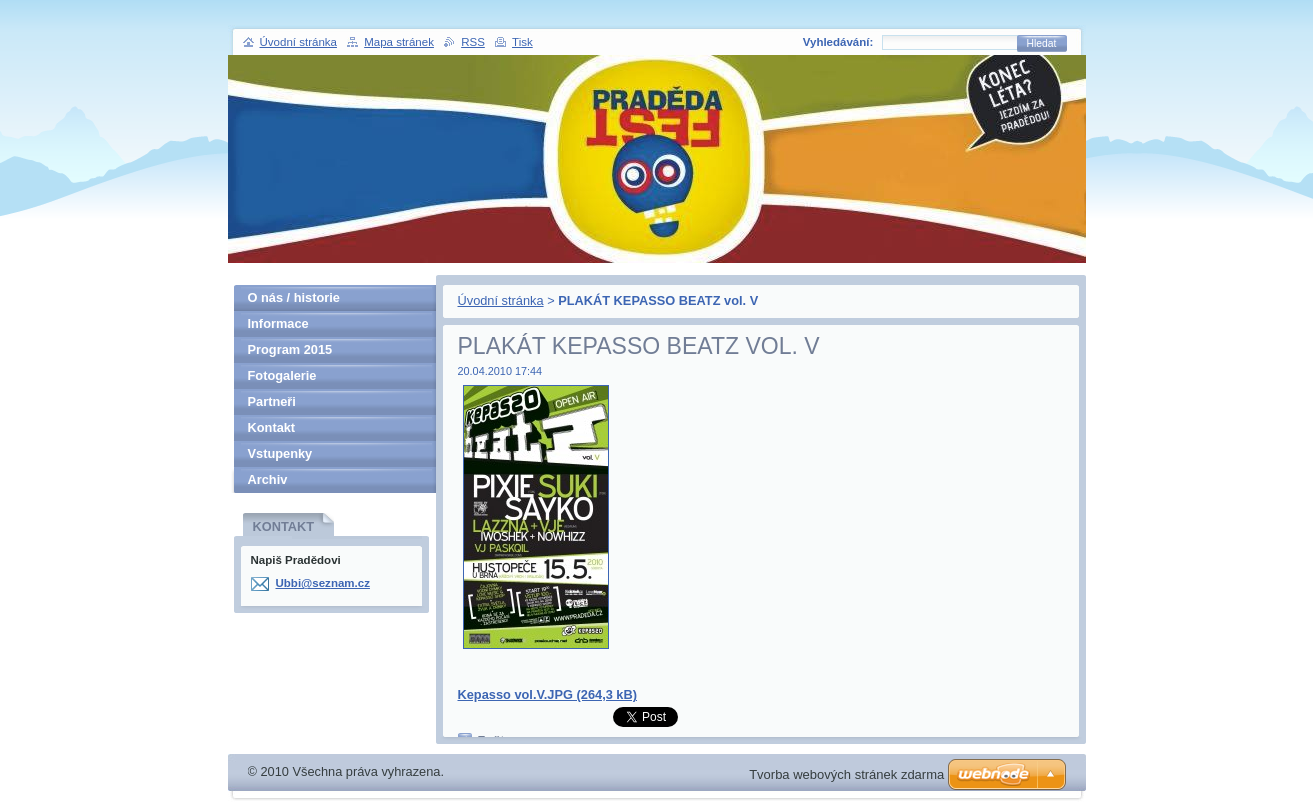 The image size is (1313, 812). What do you see at coordinates (272, 427) in the screenshot?
I see `Kontakt` at bounding box center [272, 427].